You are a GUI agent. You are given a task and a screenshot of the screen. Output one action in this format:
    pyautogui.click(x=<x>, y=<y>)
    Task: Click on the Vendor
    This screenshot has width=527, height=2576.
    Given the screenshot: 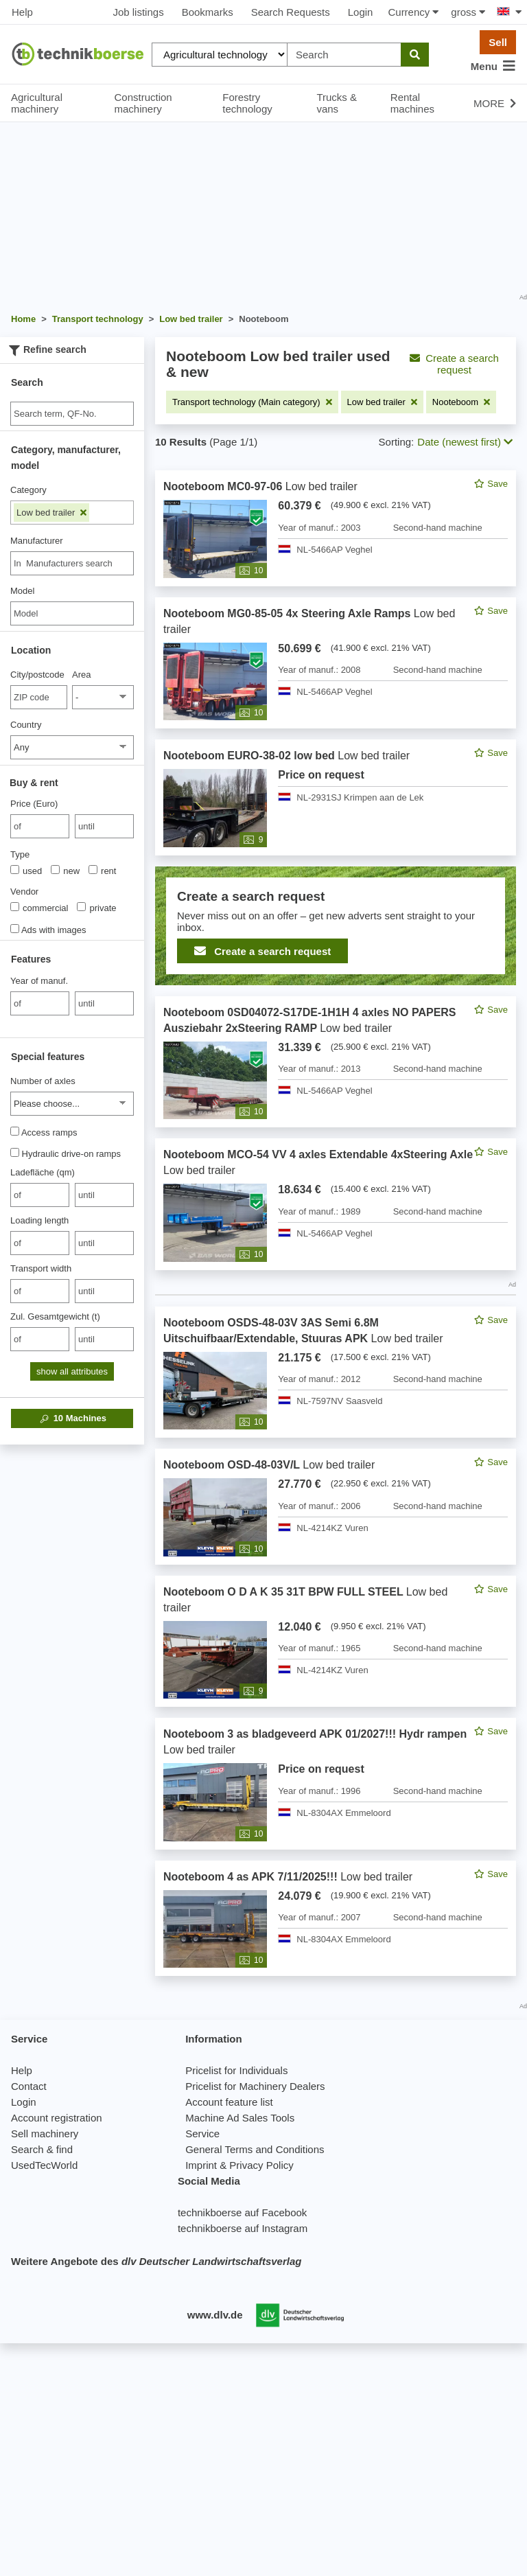 What is the action you would take?
    pyautogui.click(x=24, y=891)
    